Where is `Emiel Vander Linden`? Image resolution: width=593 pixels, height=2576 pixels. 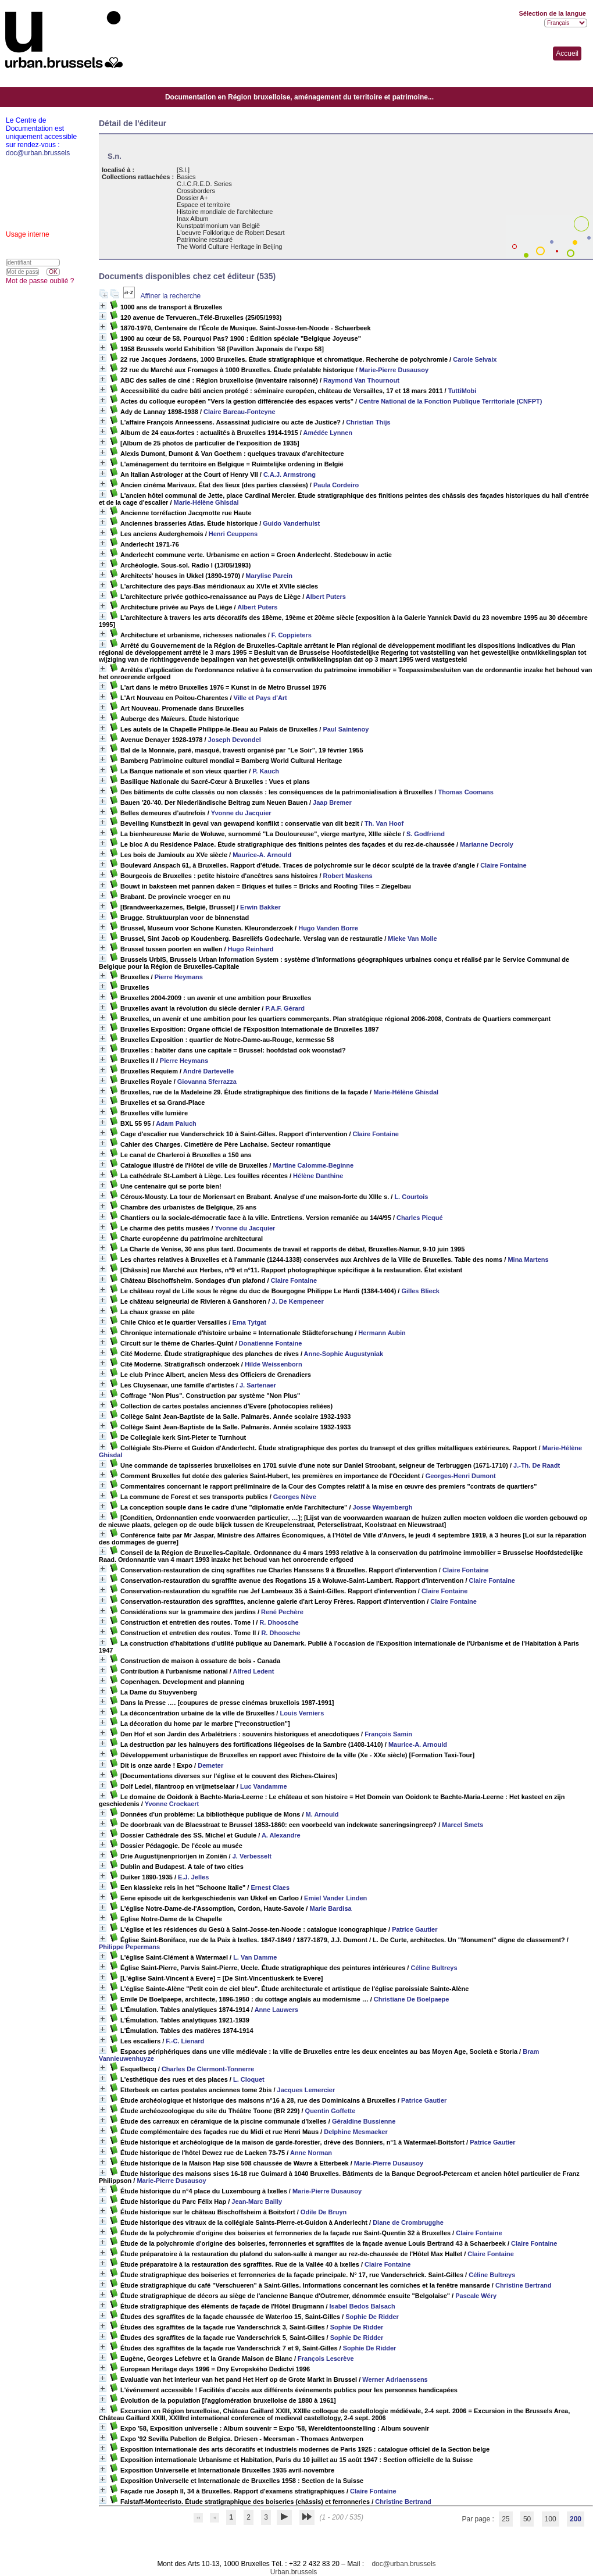
Emiel Vander Linden is located at coordinates (335, 1897).